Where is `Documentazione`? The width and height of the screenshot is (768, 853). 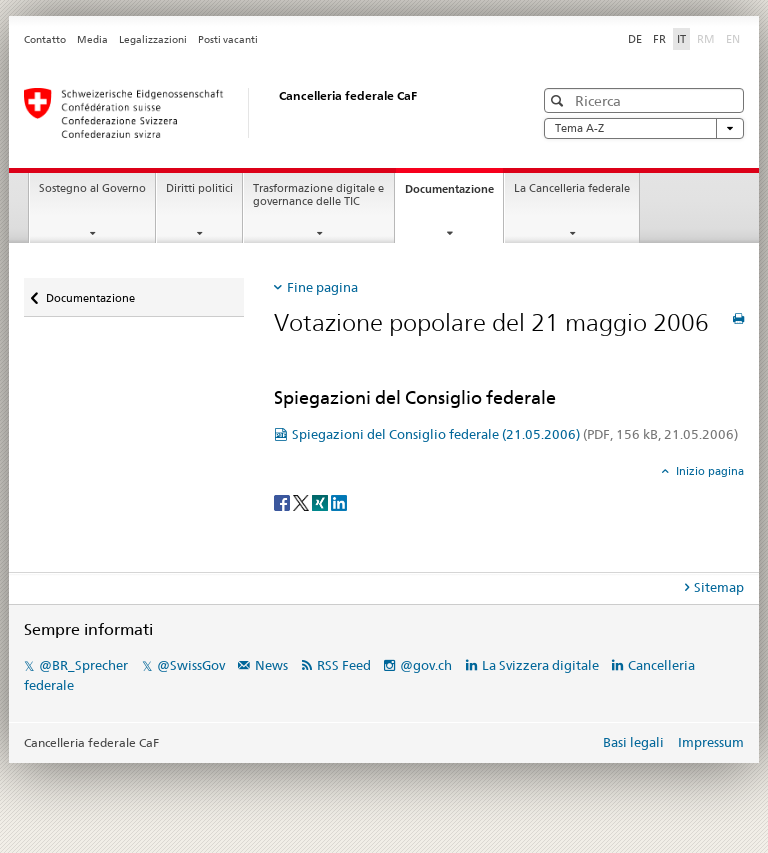
Documentazione is located at coordinates (454, 194).